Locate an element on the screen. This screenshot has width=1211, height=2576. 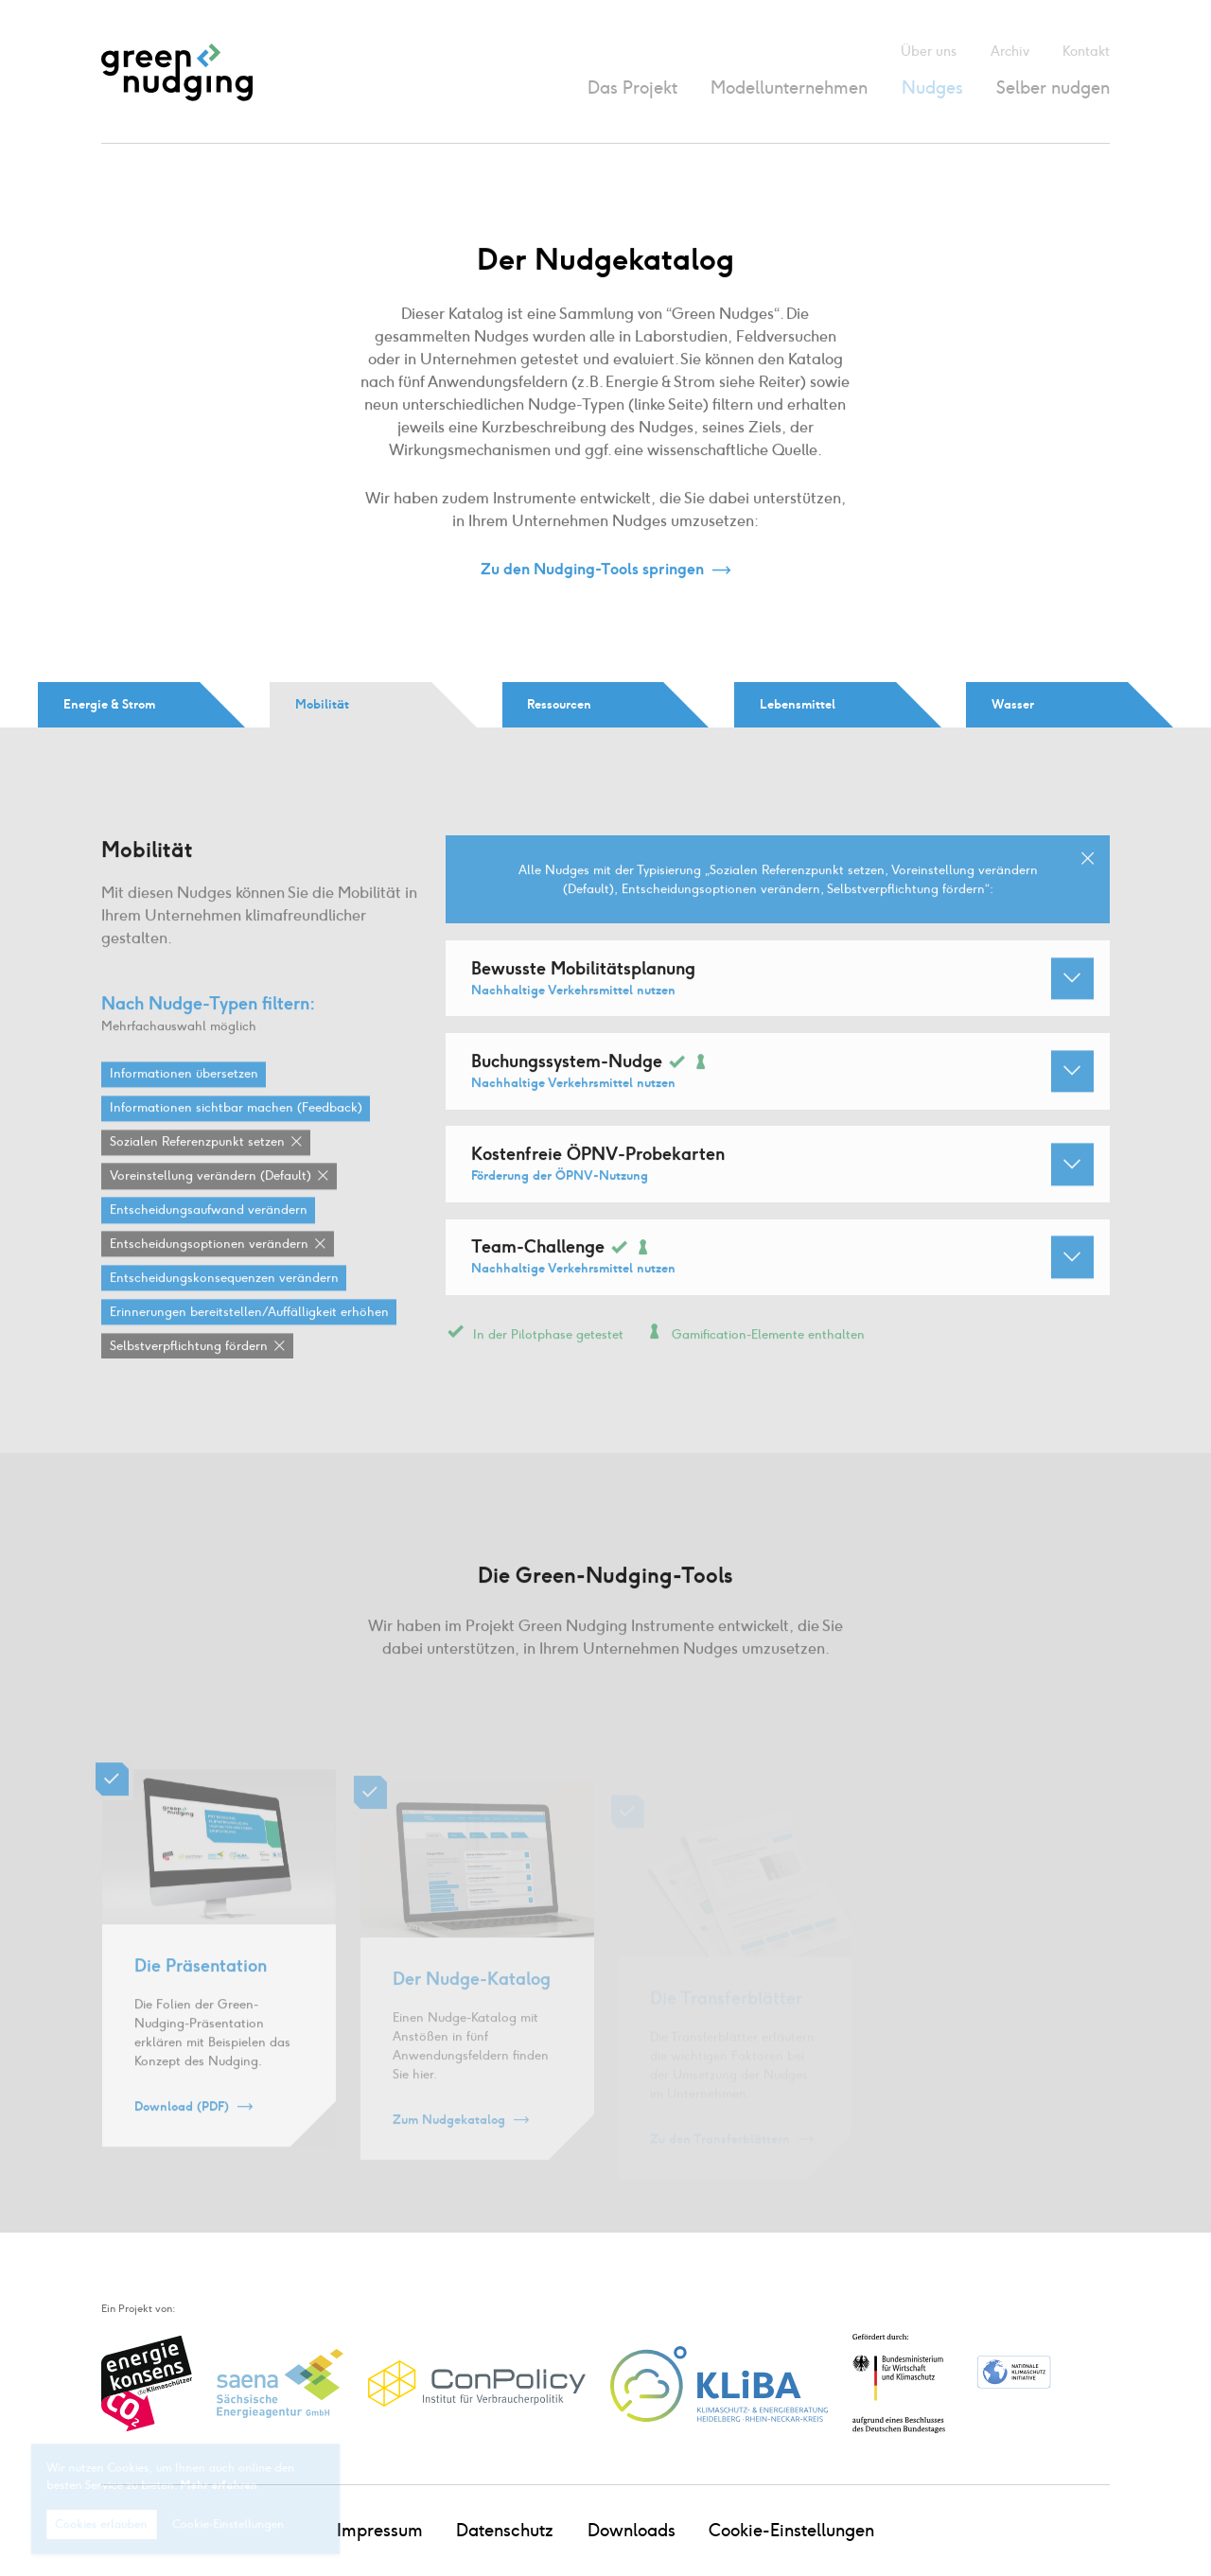
Das Projekt is located at coordinates (632, 87).